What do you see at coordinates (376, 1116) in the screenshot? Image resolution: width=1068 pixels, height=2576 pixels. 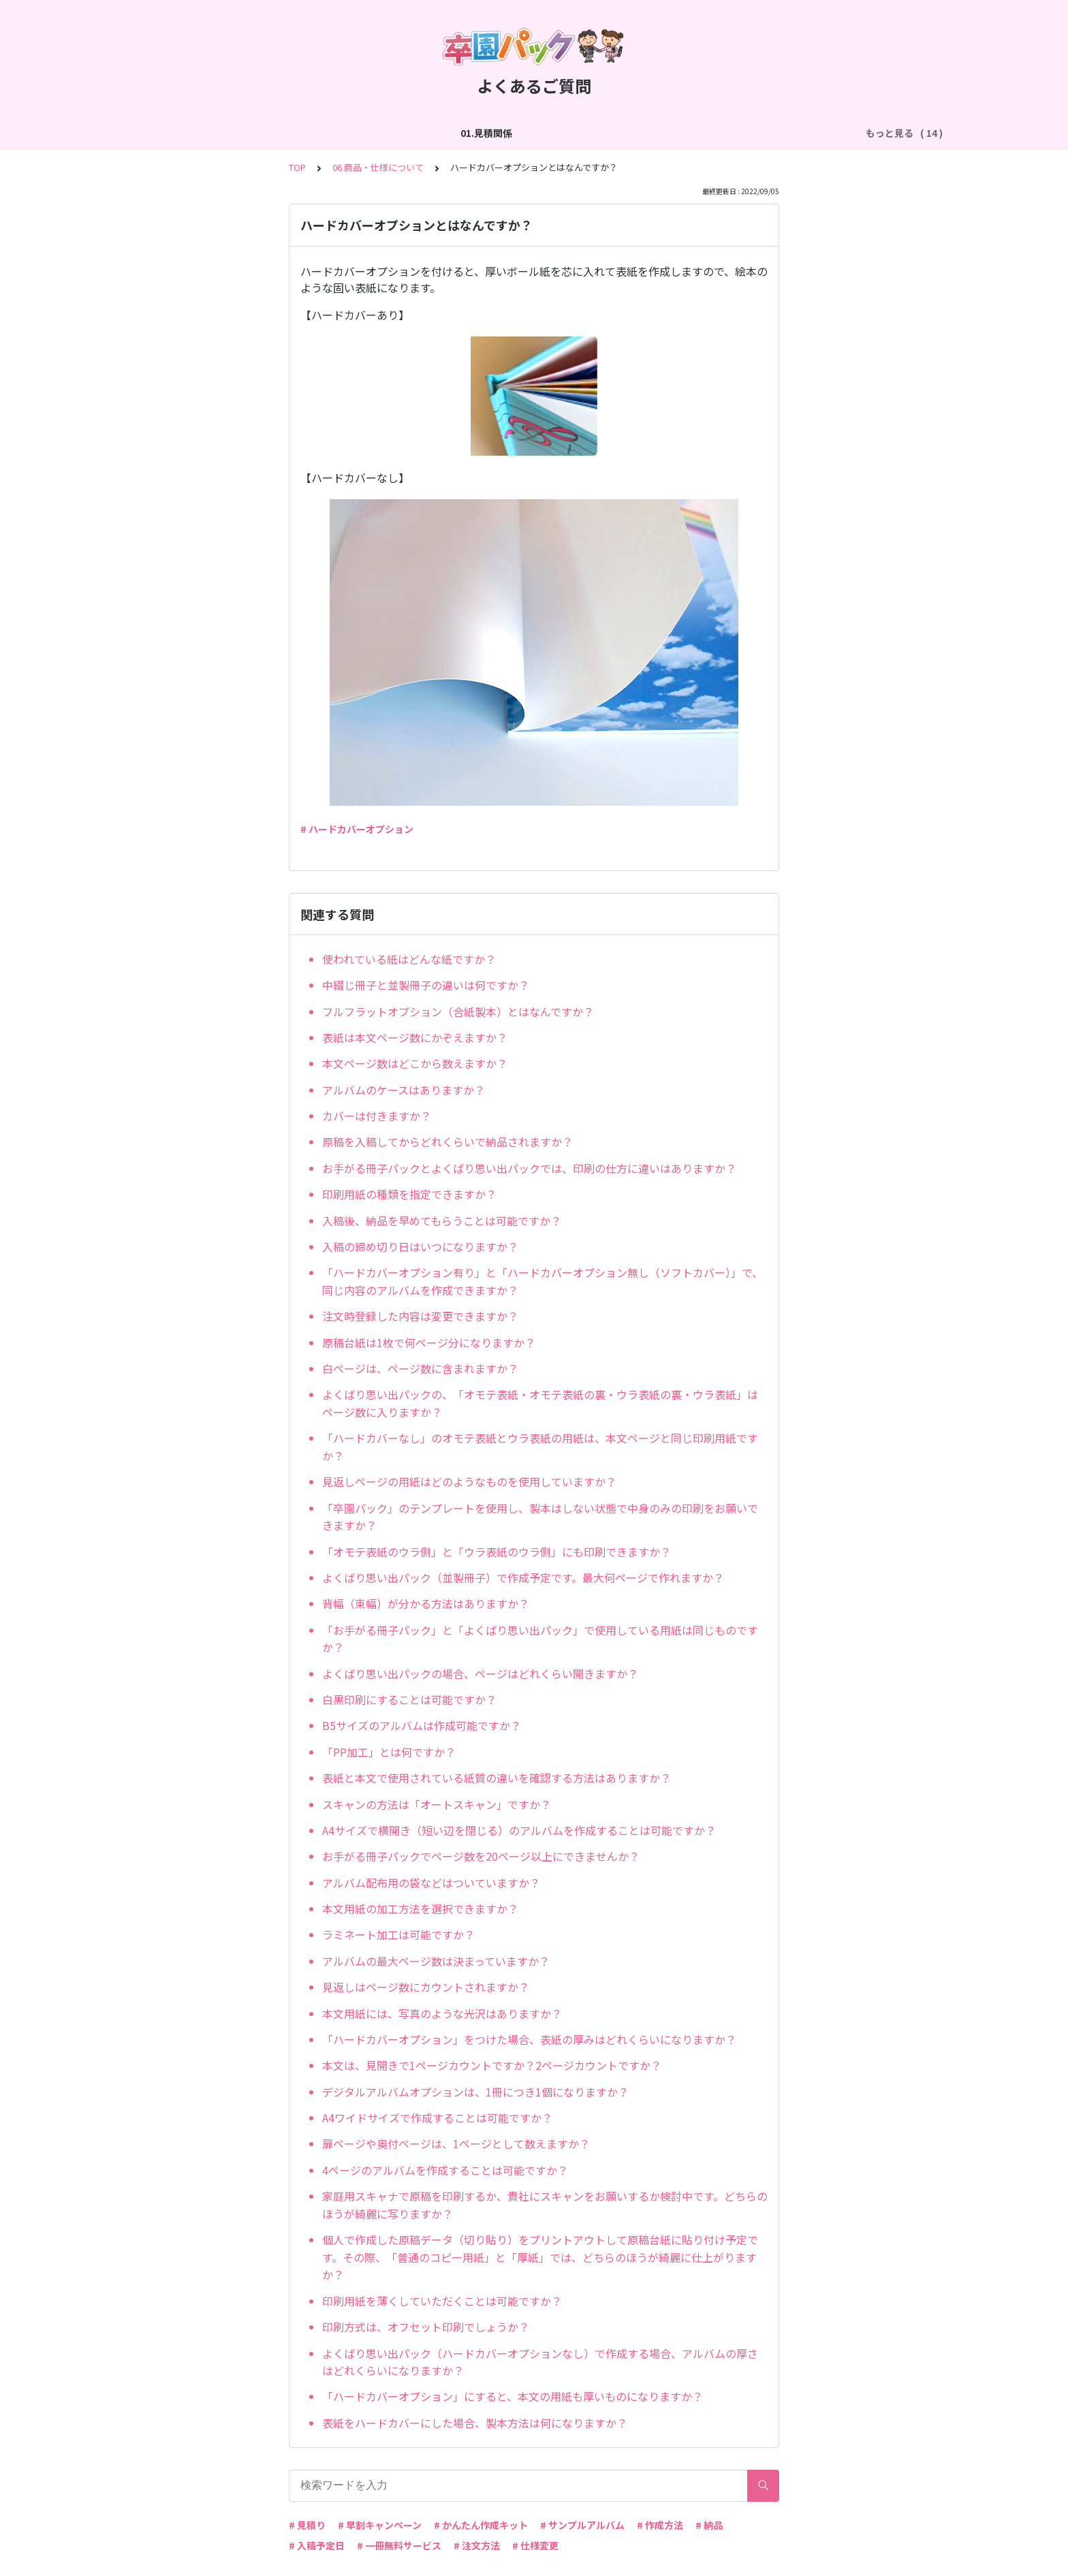 I see `カバーは付きますか？` at bounding box center [376, 1116].